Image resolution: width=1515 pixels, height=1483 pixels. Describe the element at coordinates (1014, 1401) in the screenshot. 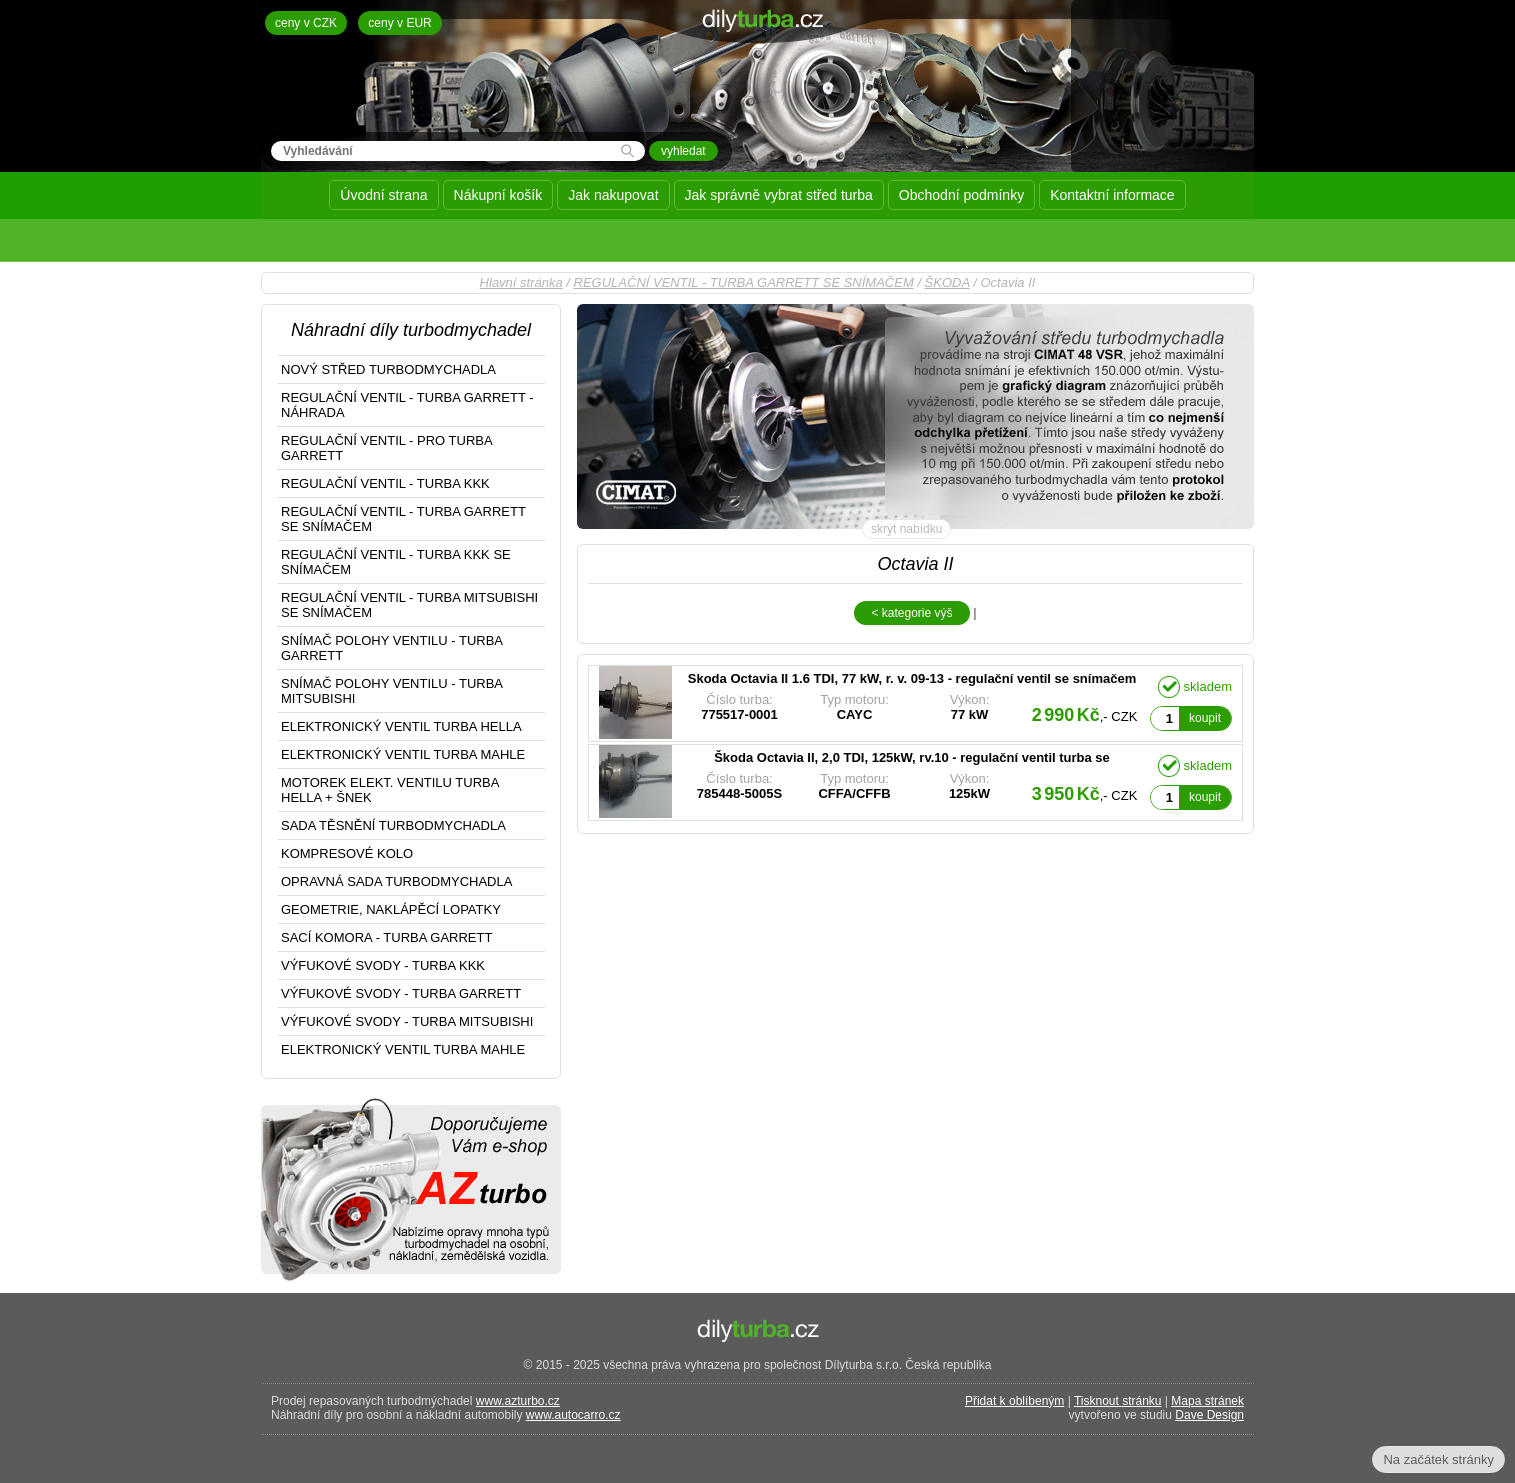

I see `Přidat k oblíbeným` at that location.